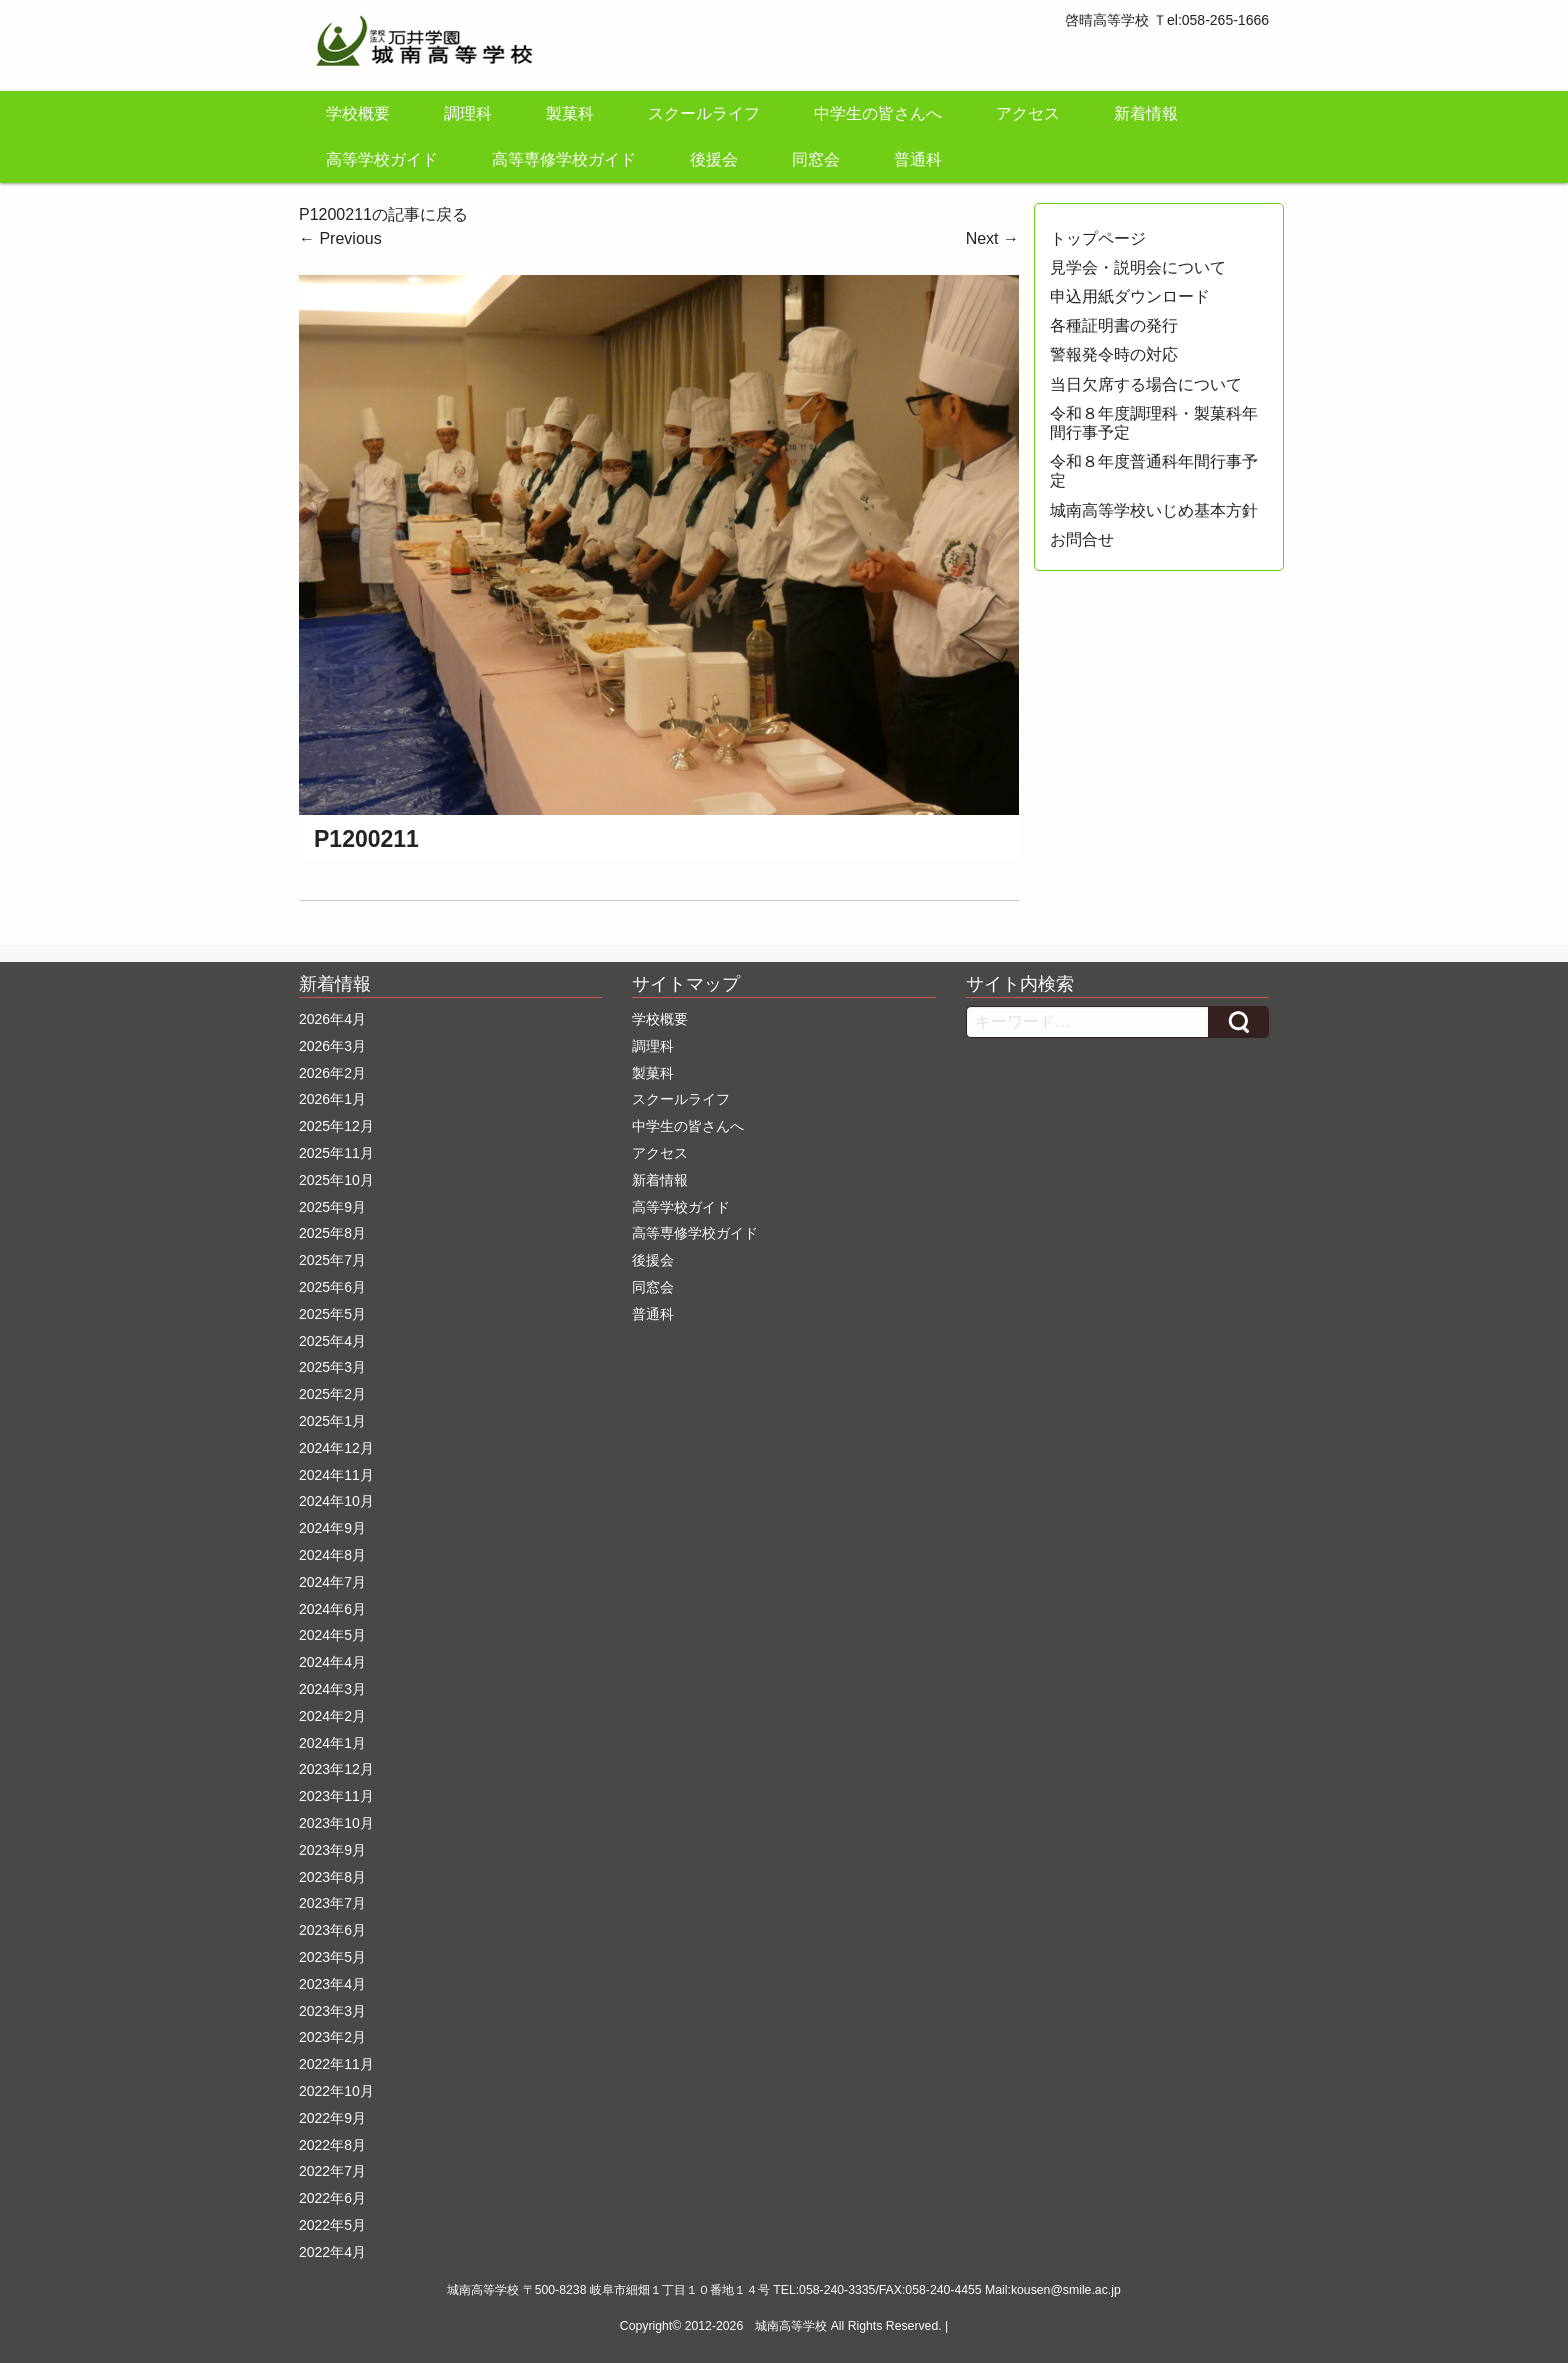 The image size is (1568, 2363). I want to click on 2024年5月, so click(332, 1635).